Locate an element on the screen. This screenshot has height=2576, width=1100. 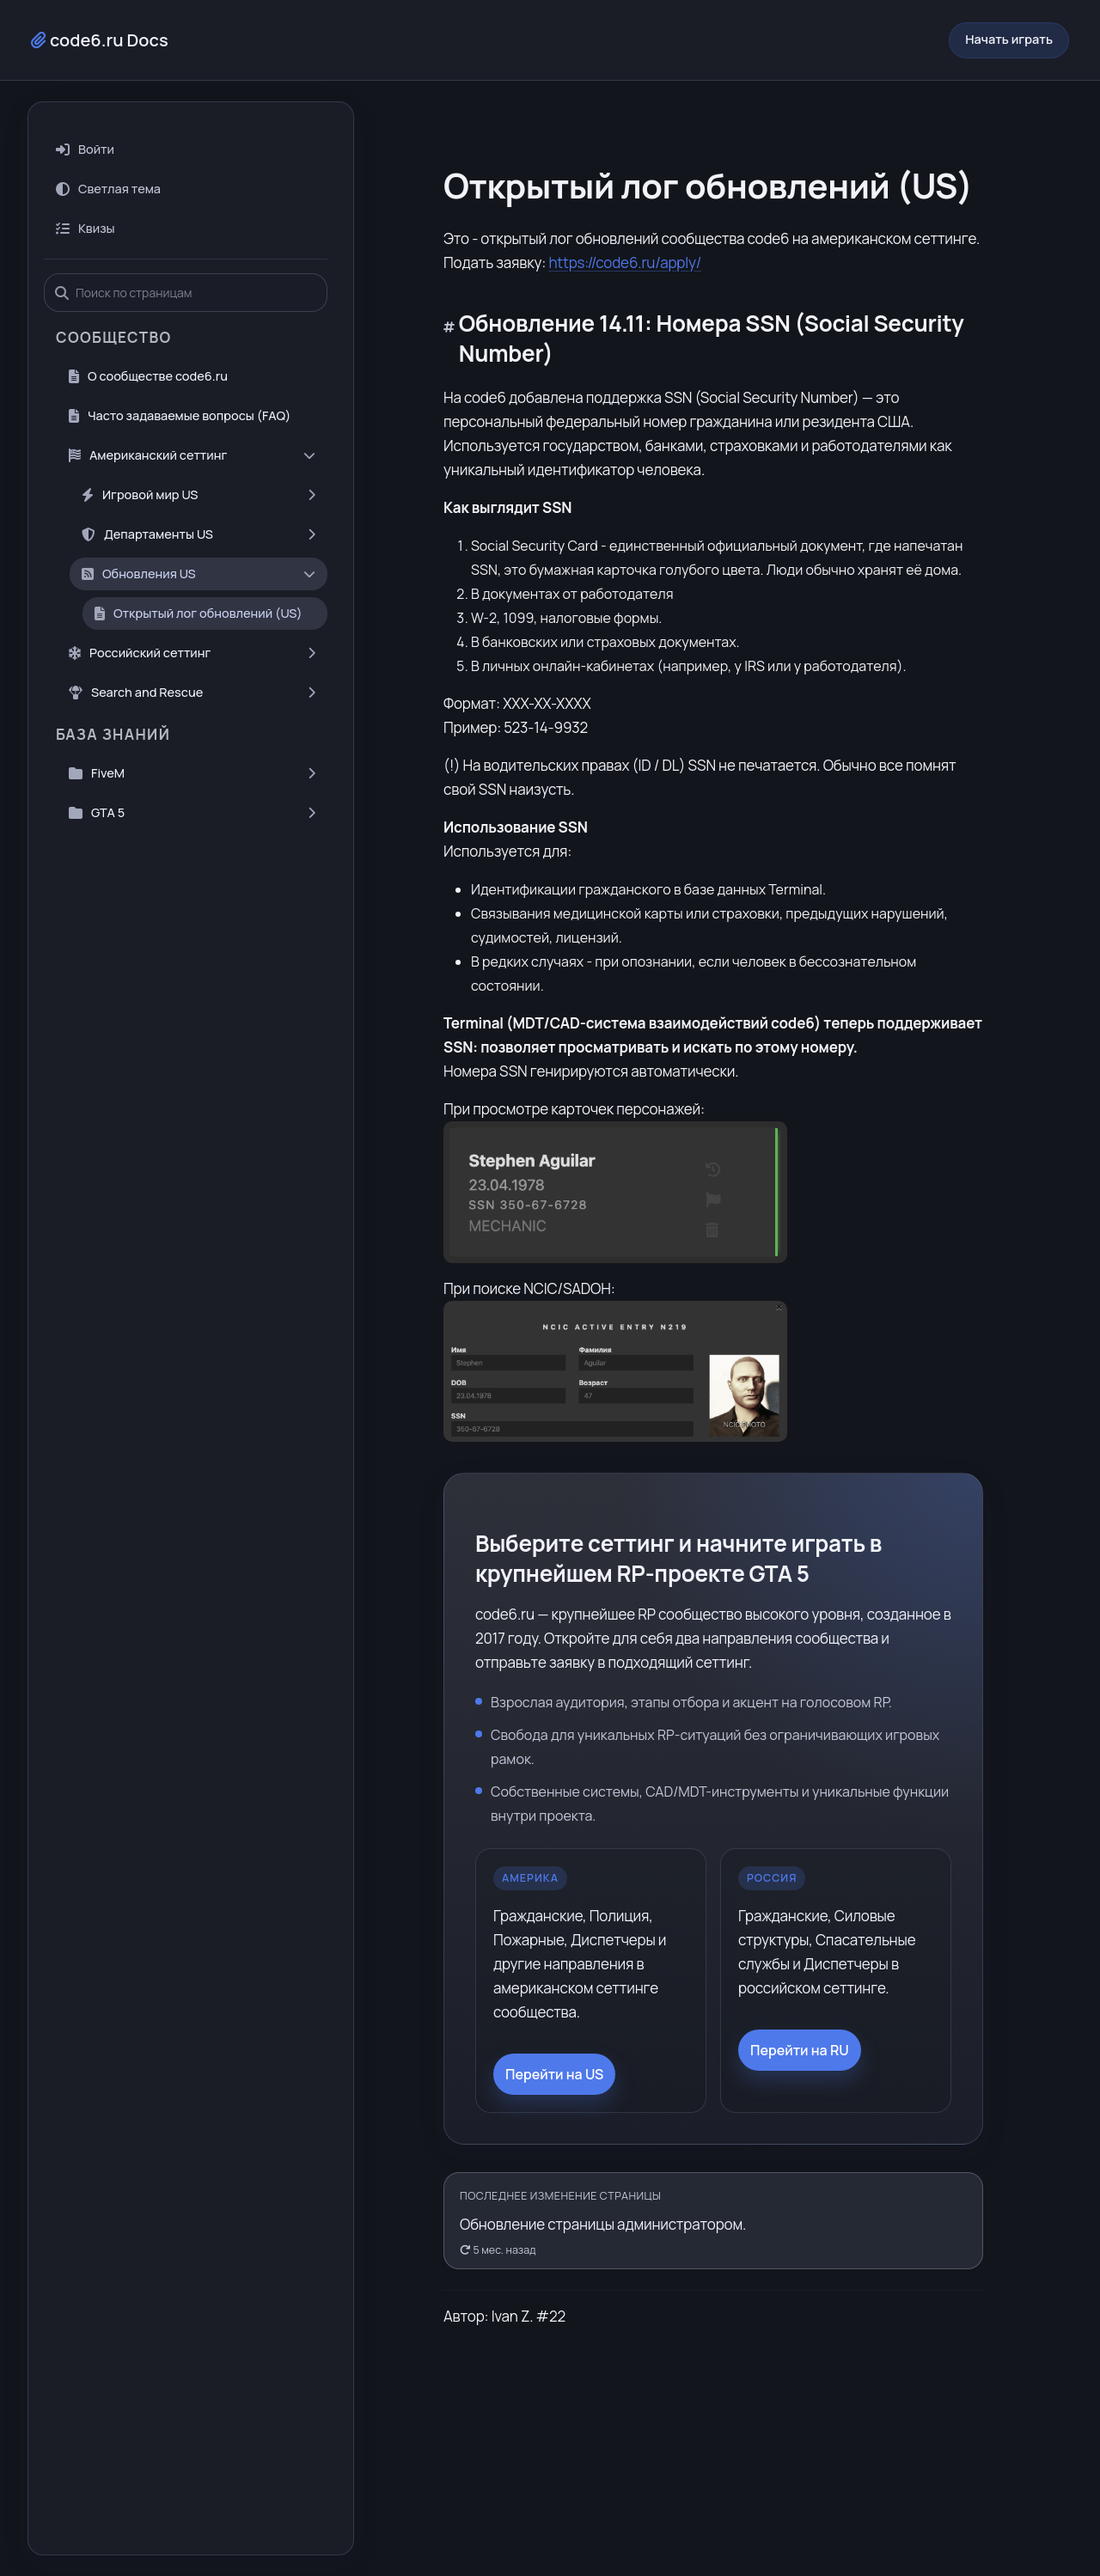
Начать играть is located at coordinates (1009, 26).